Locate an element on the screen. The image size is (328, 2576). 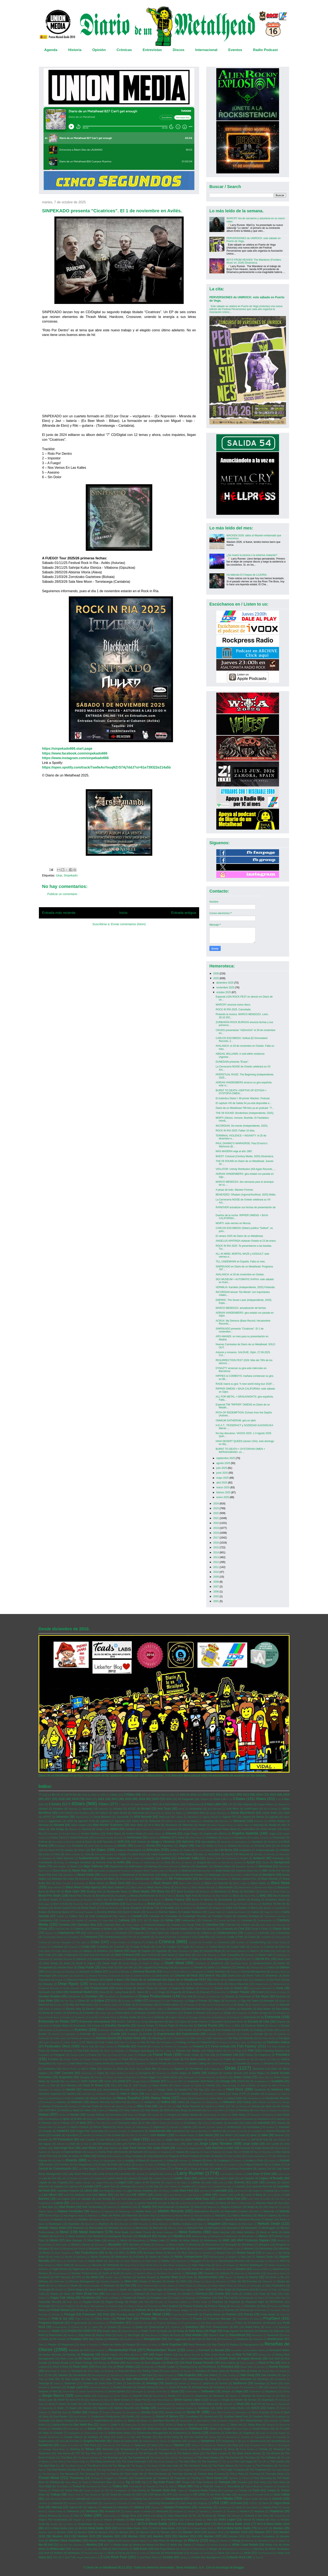
ECO is located at coordinates (114, 2000).